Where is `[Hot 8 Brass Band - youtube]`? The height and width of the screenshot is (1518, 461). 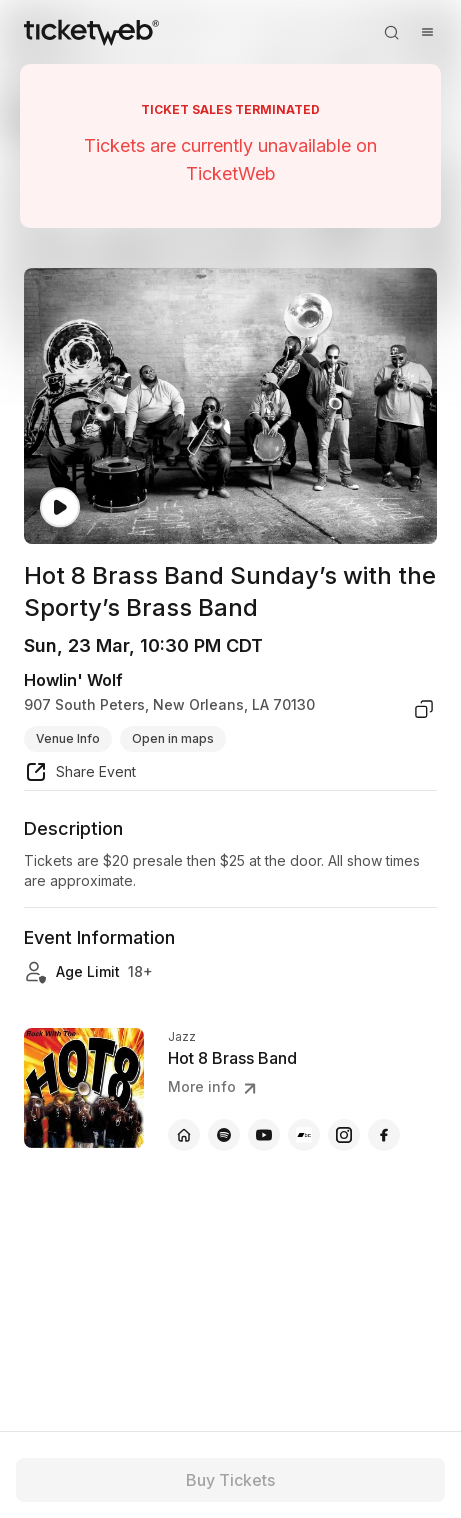
[Hot 8 Brass Band - youtube] is located at coordinates (264, 1135).